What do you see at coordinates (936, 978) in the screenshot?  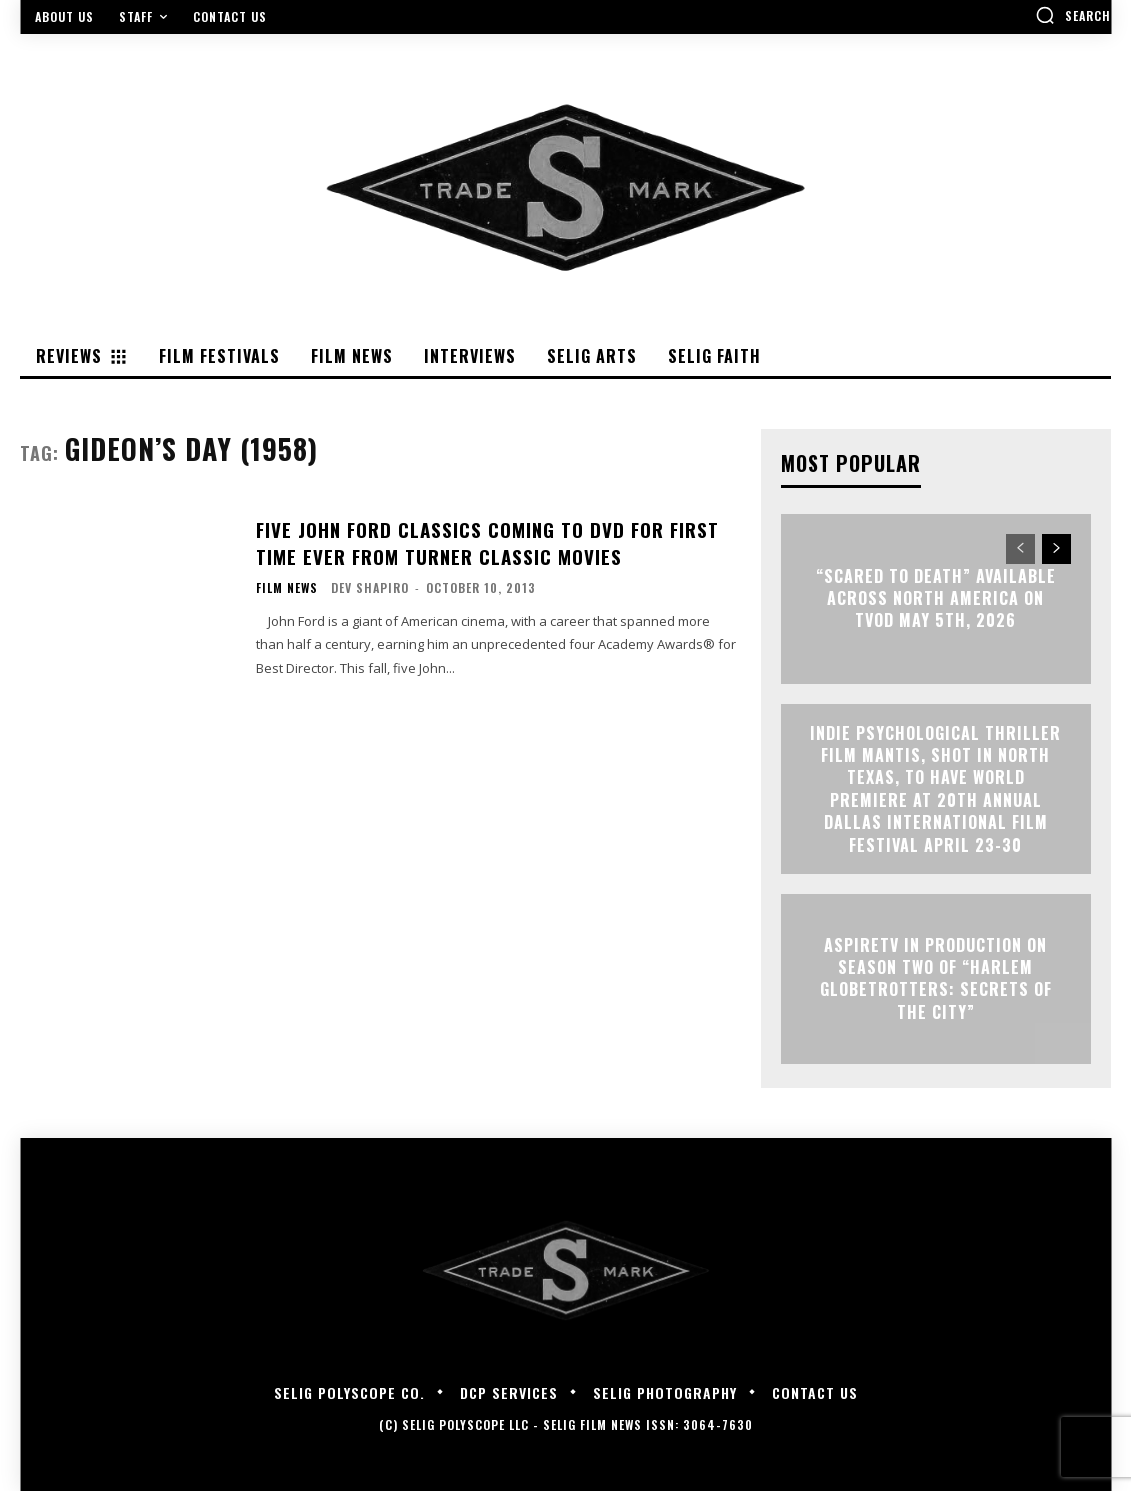 I see `ASPIRETV IN PRODUCTION ON SEASON TWO OF “HARLEM GLOBETROTTERS: SECRETS OF THE CITY”` at bounding box center [936, 978].